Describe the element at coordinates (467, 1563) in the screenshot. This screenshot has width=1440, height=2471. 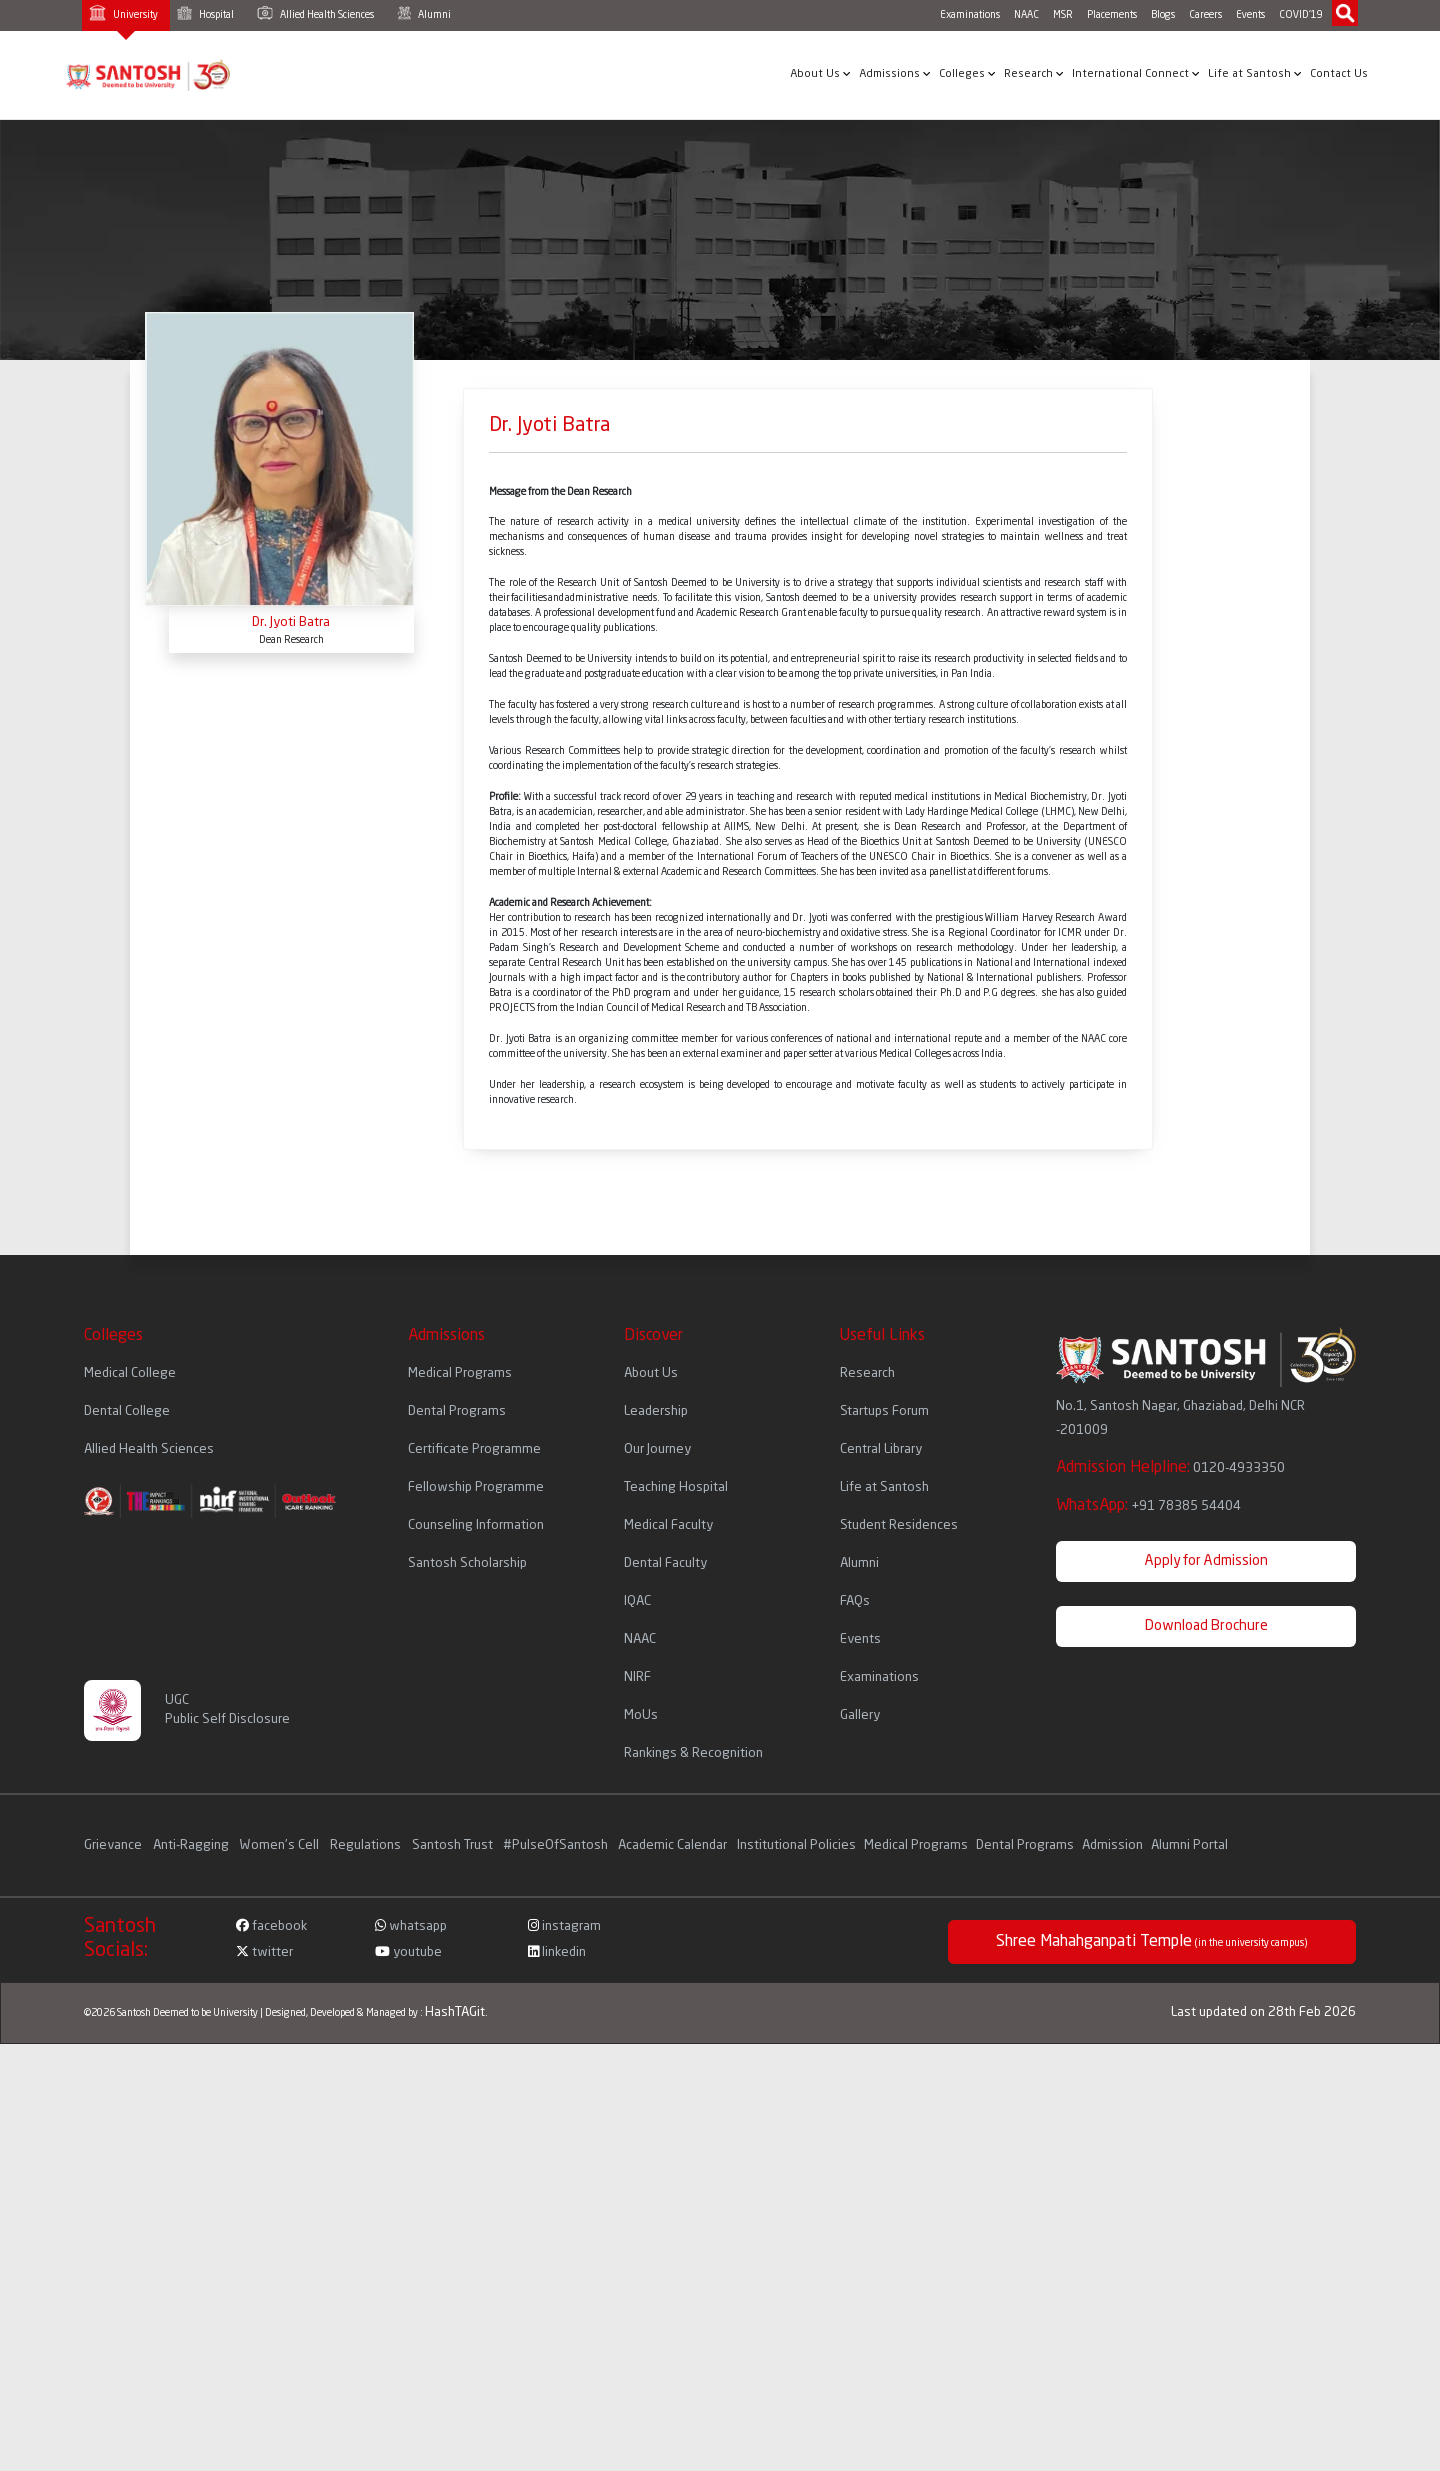
I see `Santosh Scholarship` at that location.